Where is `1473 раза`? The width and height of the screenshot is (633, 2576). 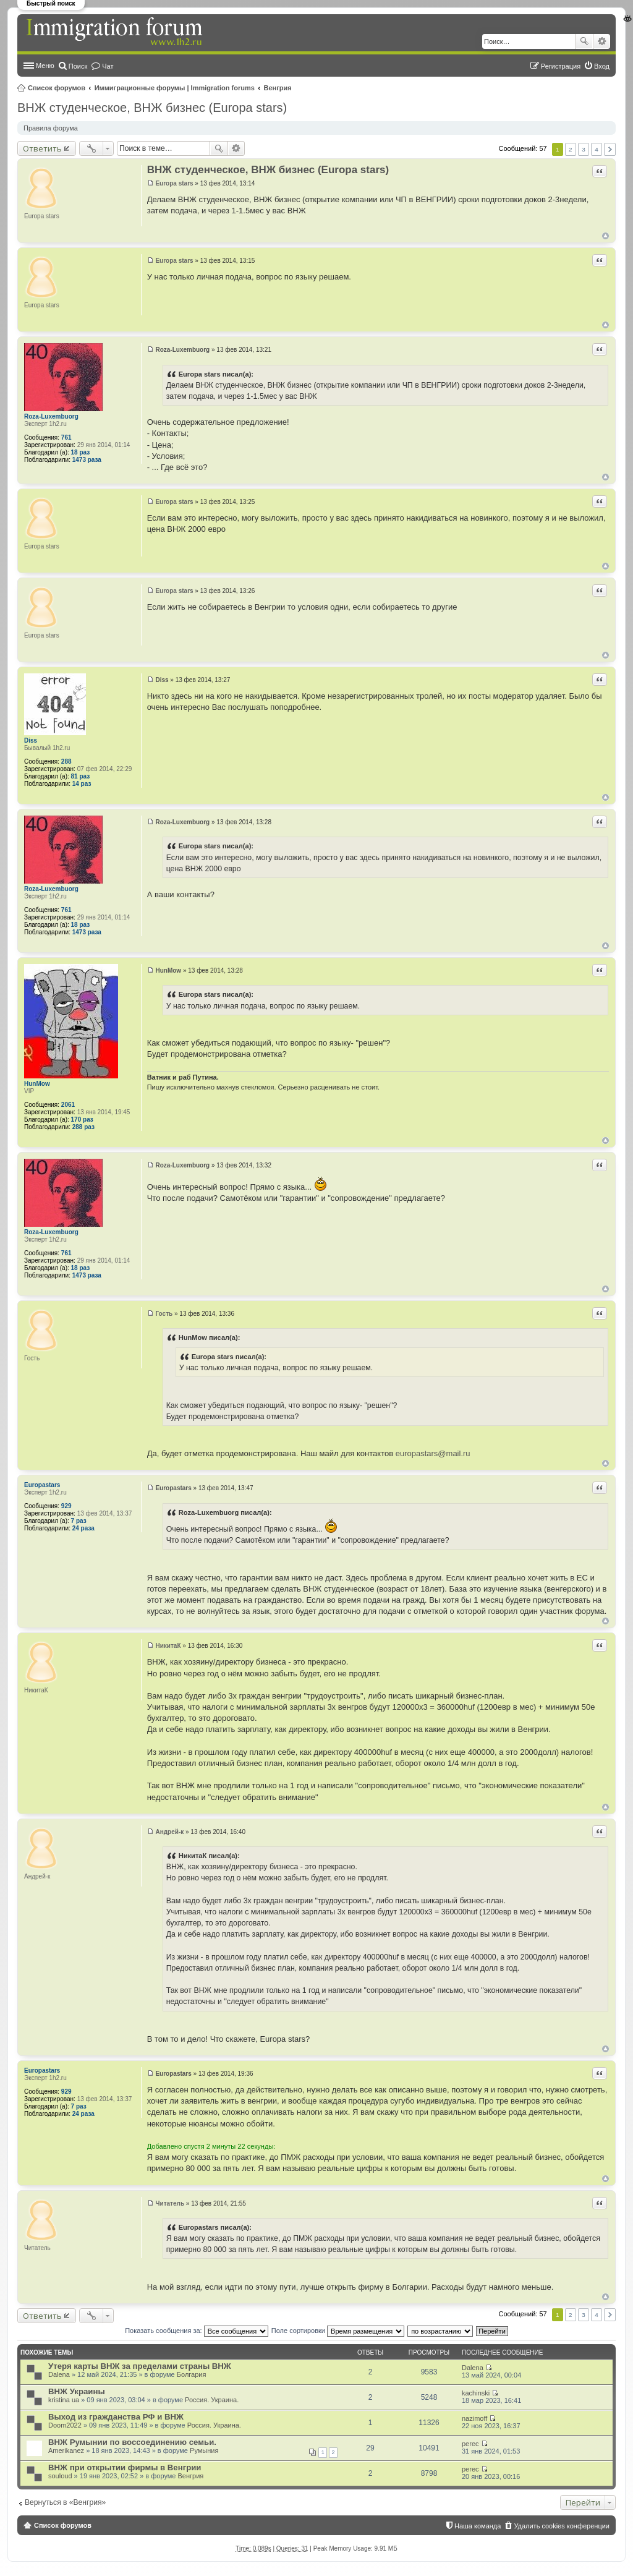 1473 раза is located at coordinates (86, 459).